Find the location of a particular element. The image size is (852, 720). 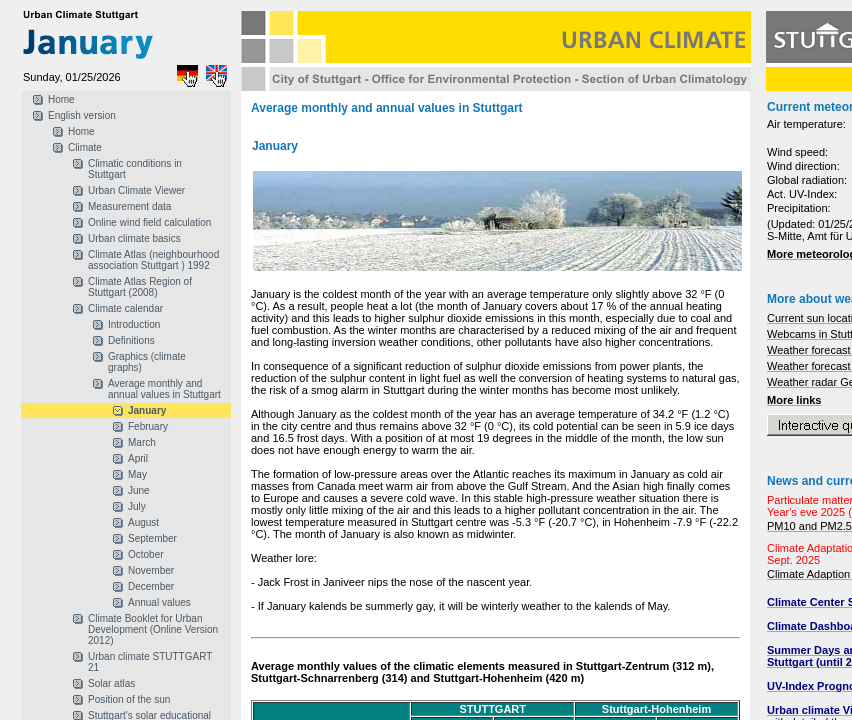

July is located at coordinates (137, 506).